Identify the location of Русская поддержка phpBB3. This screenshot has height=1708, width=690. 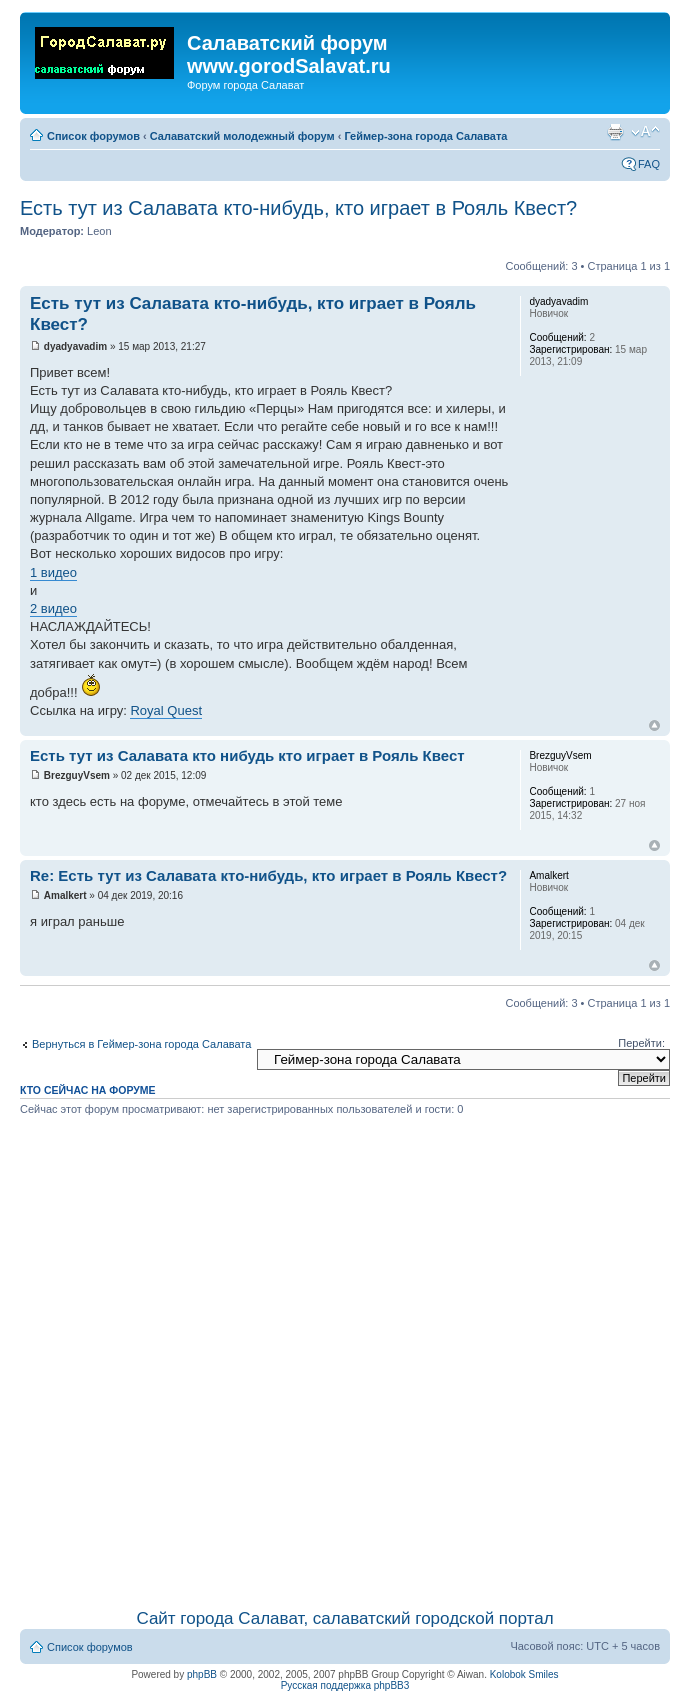
(345, 1685).